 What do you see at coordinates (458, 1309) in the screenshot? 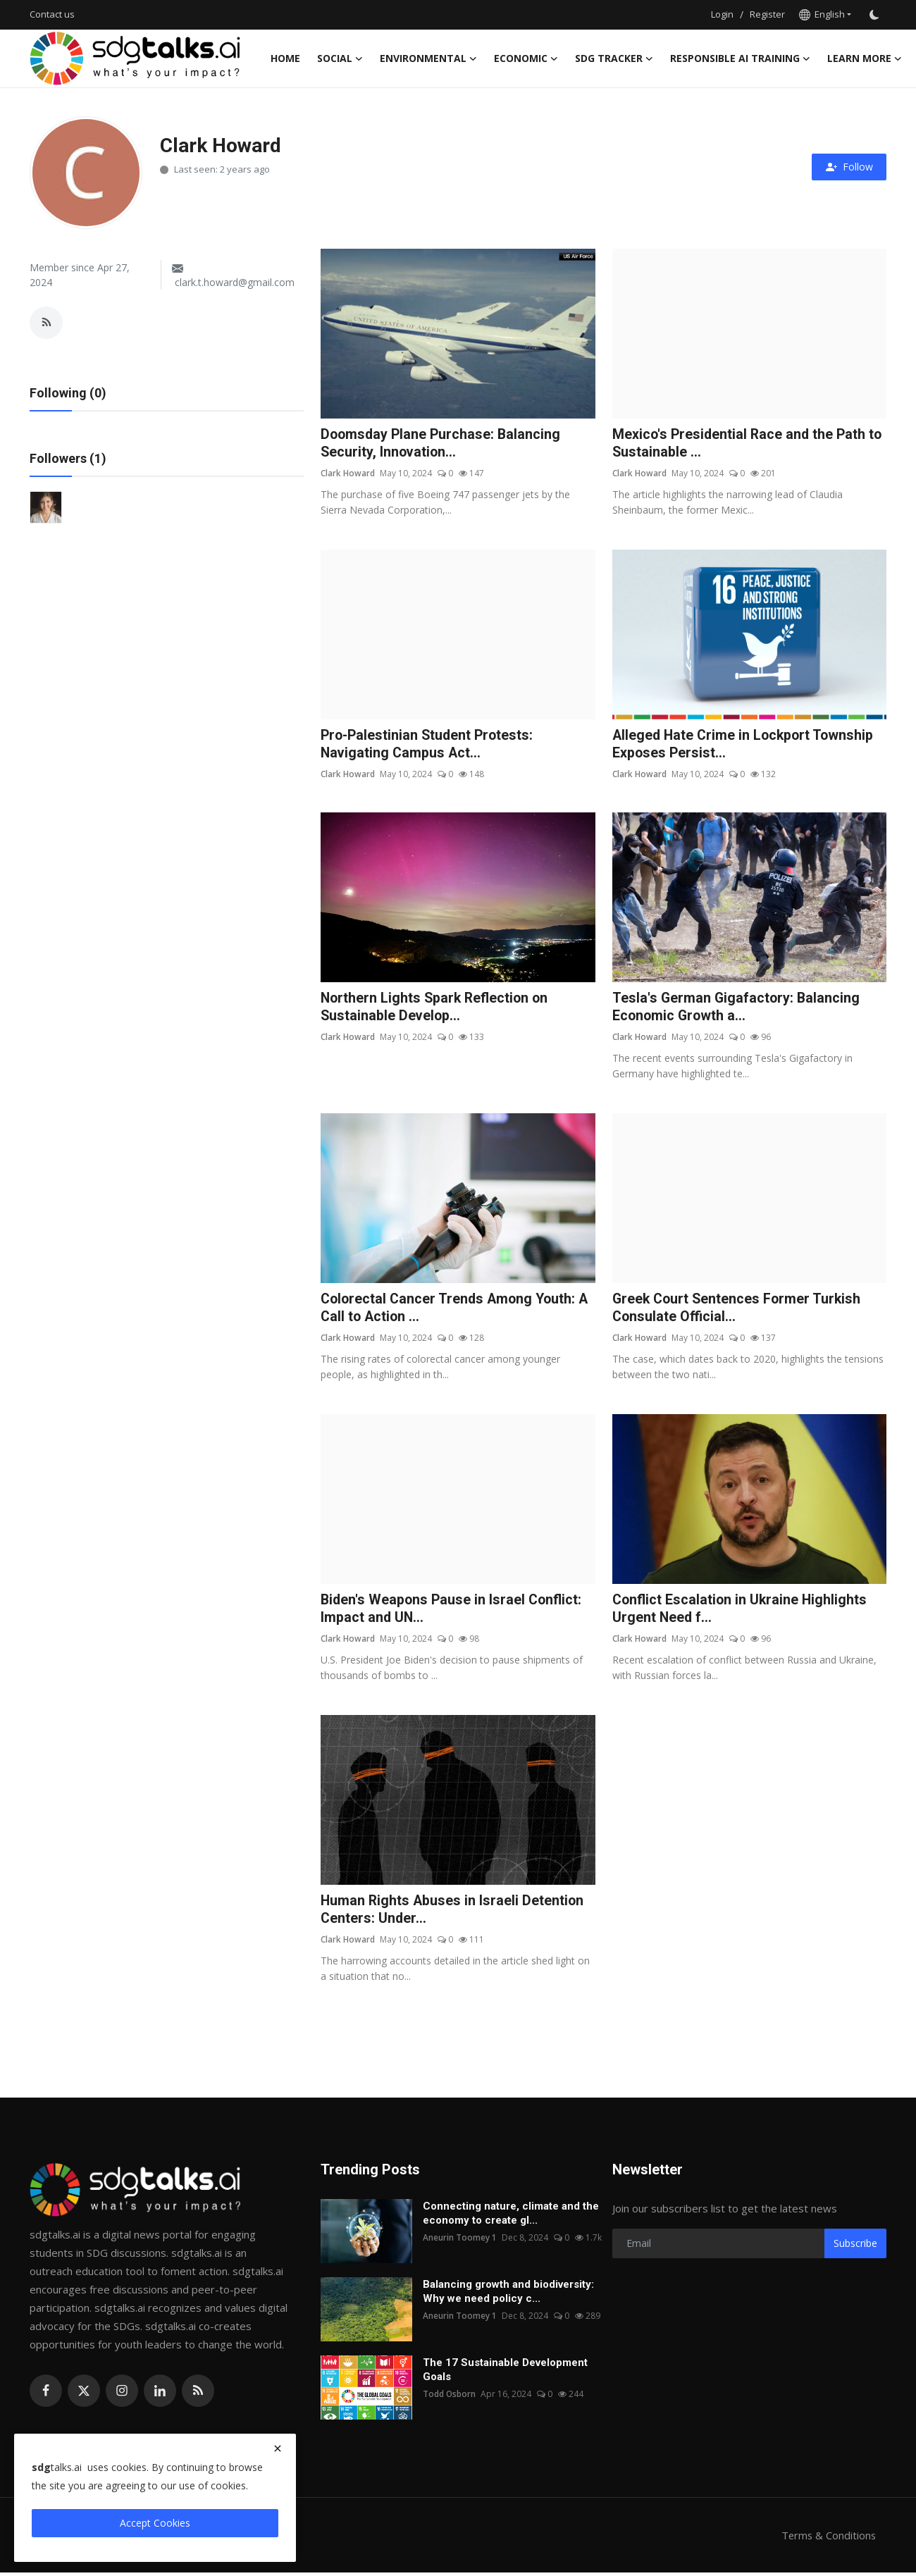
I see `Colorectal Cancer Trends Among Youth: A Call to Action ...` at bounding box center [458, 1309].